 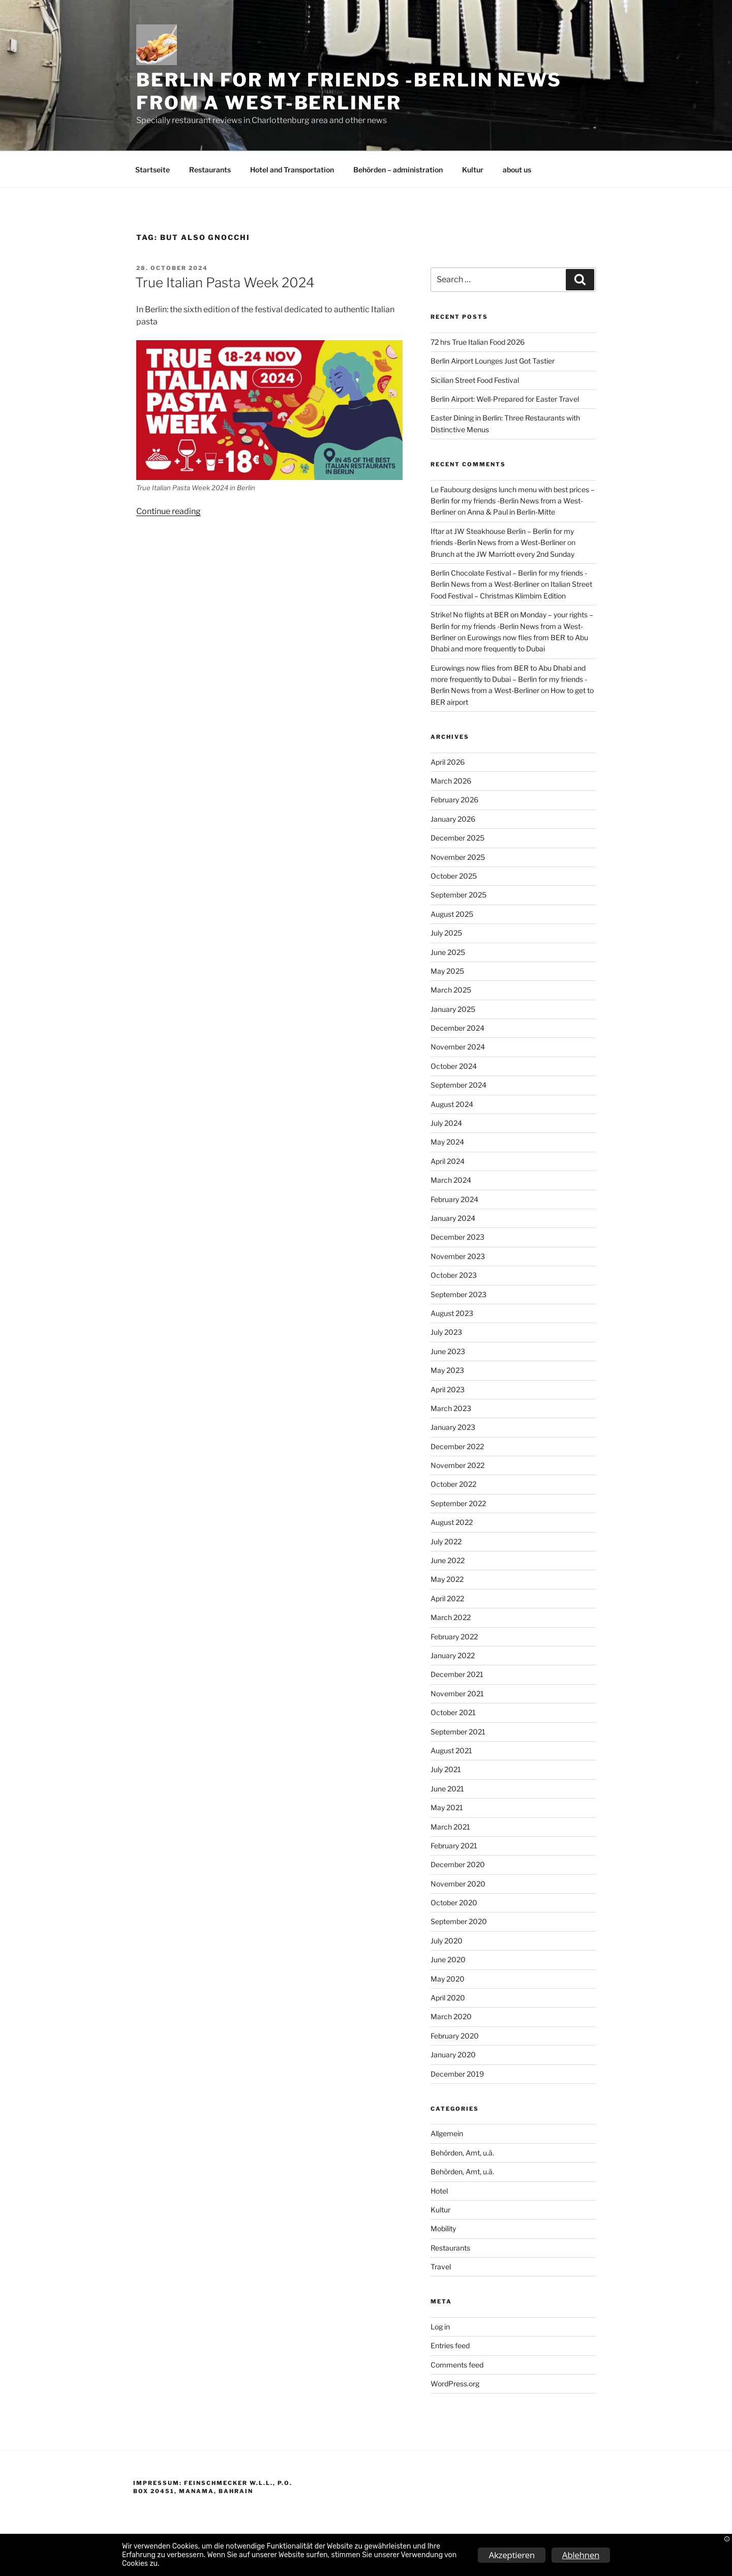 I want to click on Le Faubourg designs lunch menu with best prices – Berlin for my friends -Berlin News from a West-Berliner, so click(x=513, y=501).